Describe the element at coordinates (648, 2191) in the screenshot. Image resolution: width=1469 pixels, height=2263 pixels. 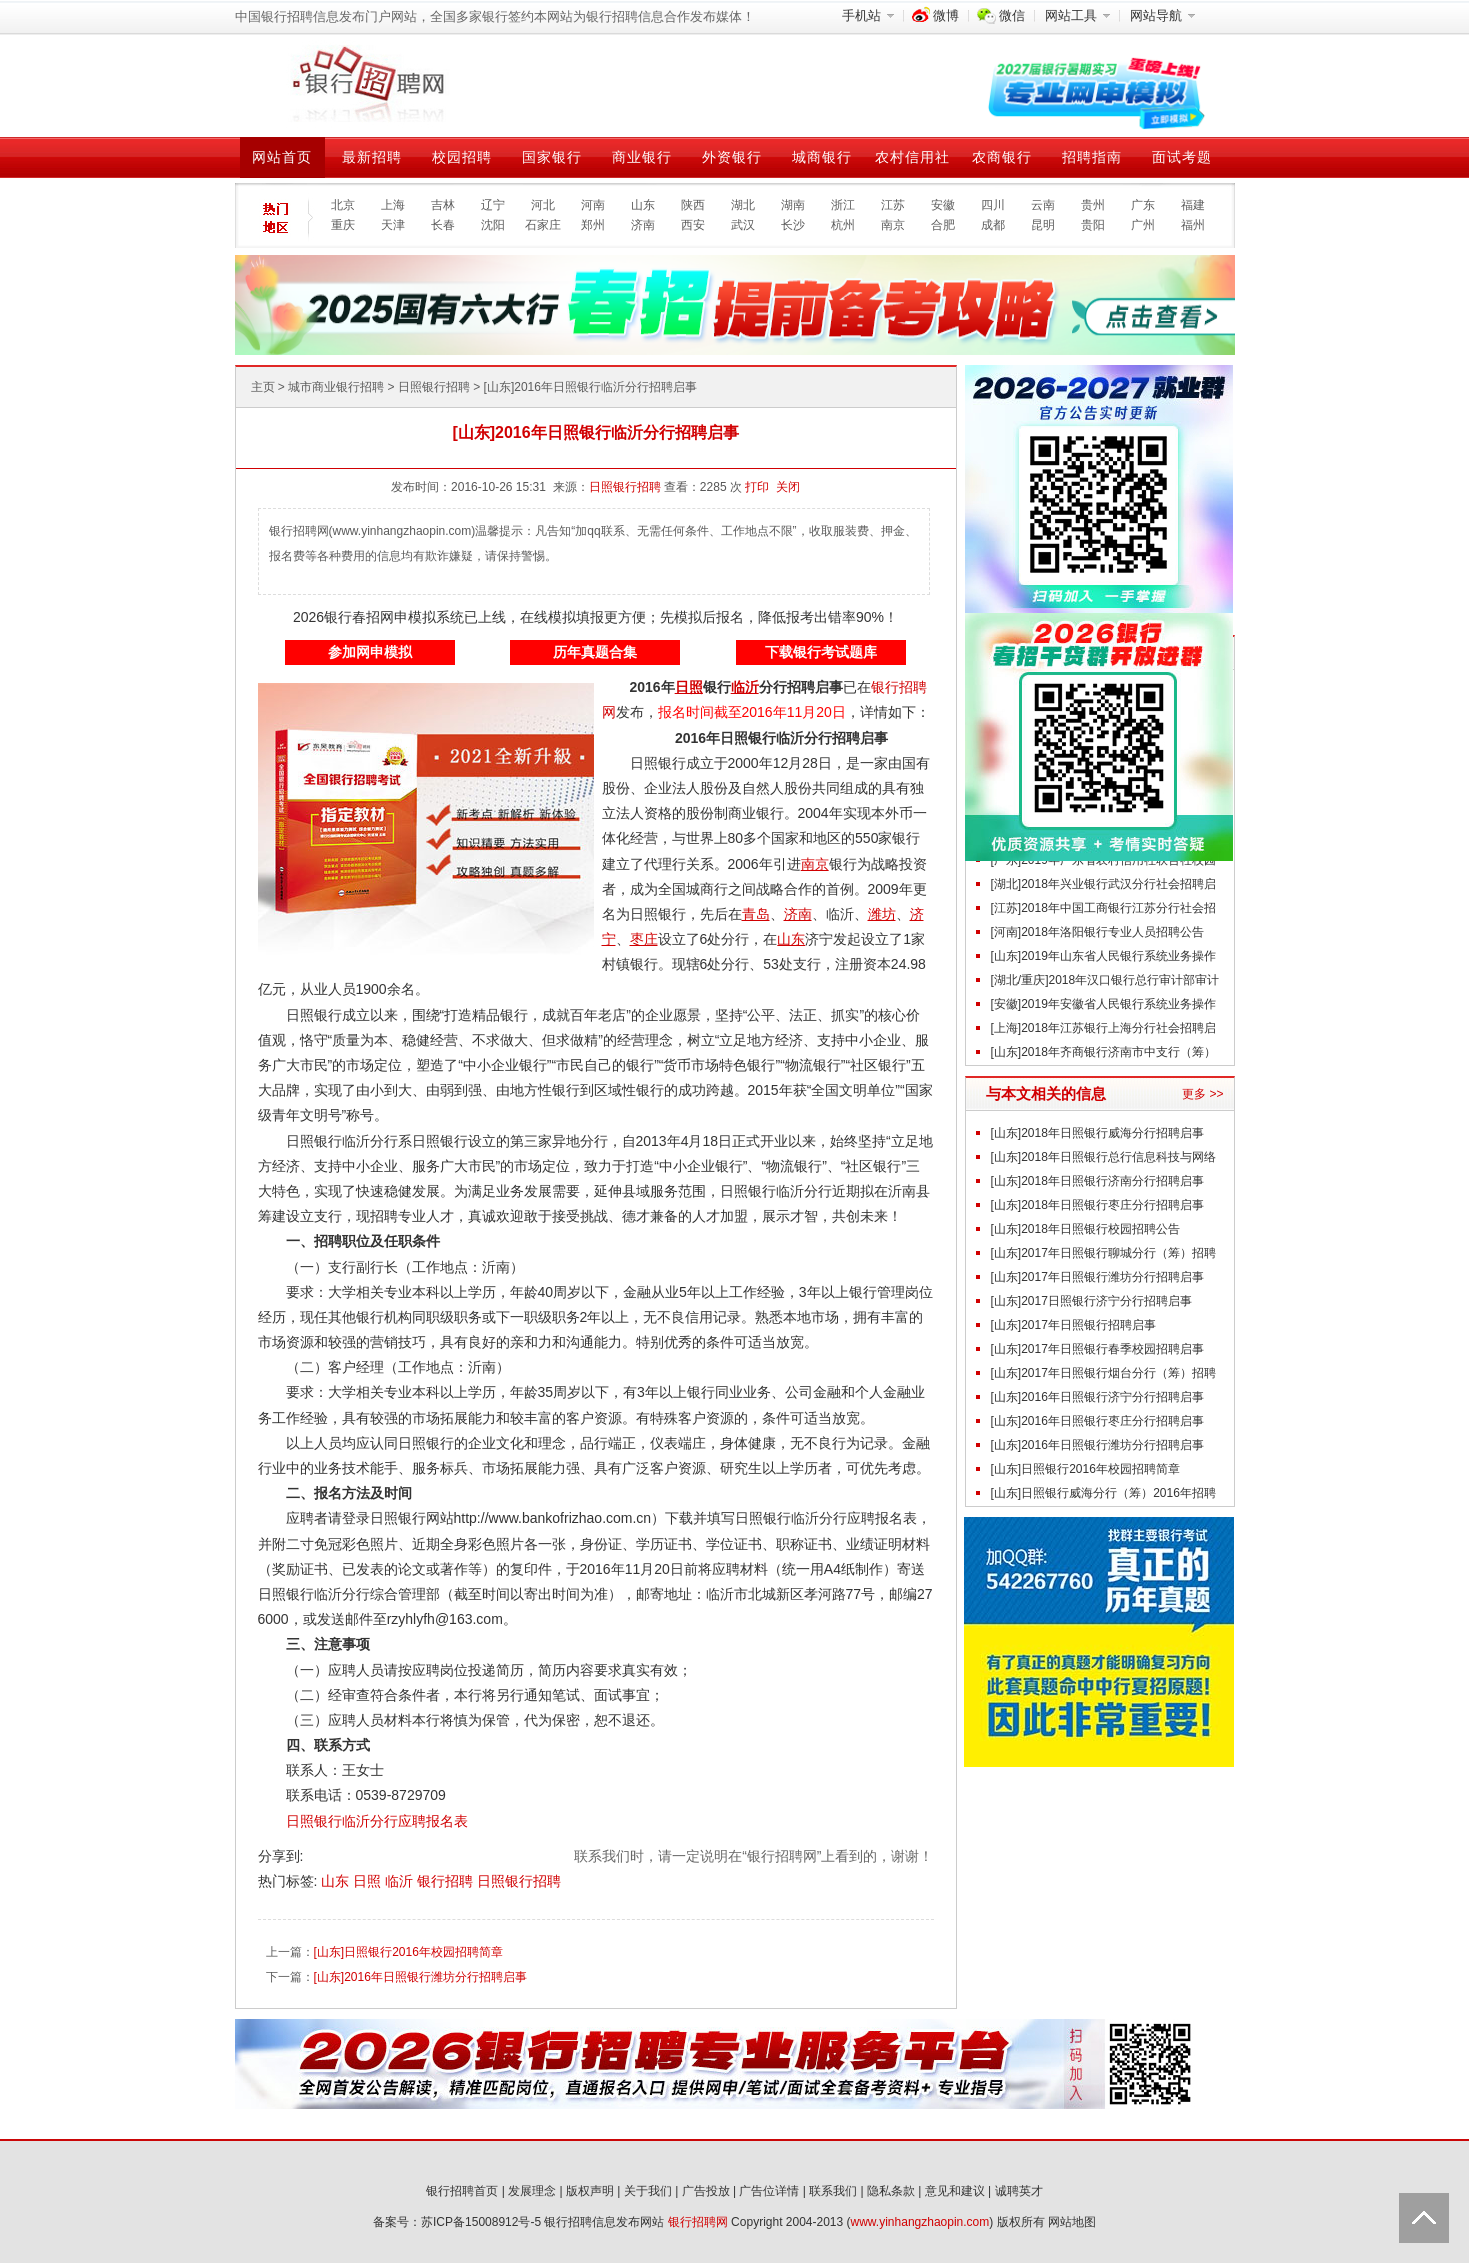
I see `关于我们` at that location.